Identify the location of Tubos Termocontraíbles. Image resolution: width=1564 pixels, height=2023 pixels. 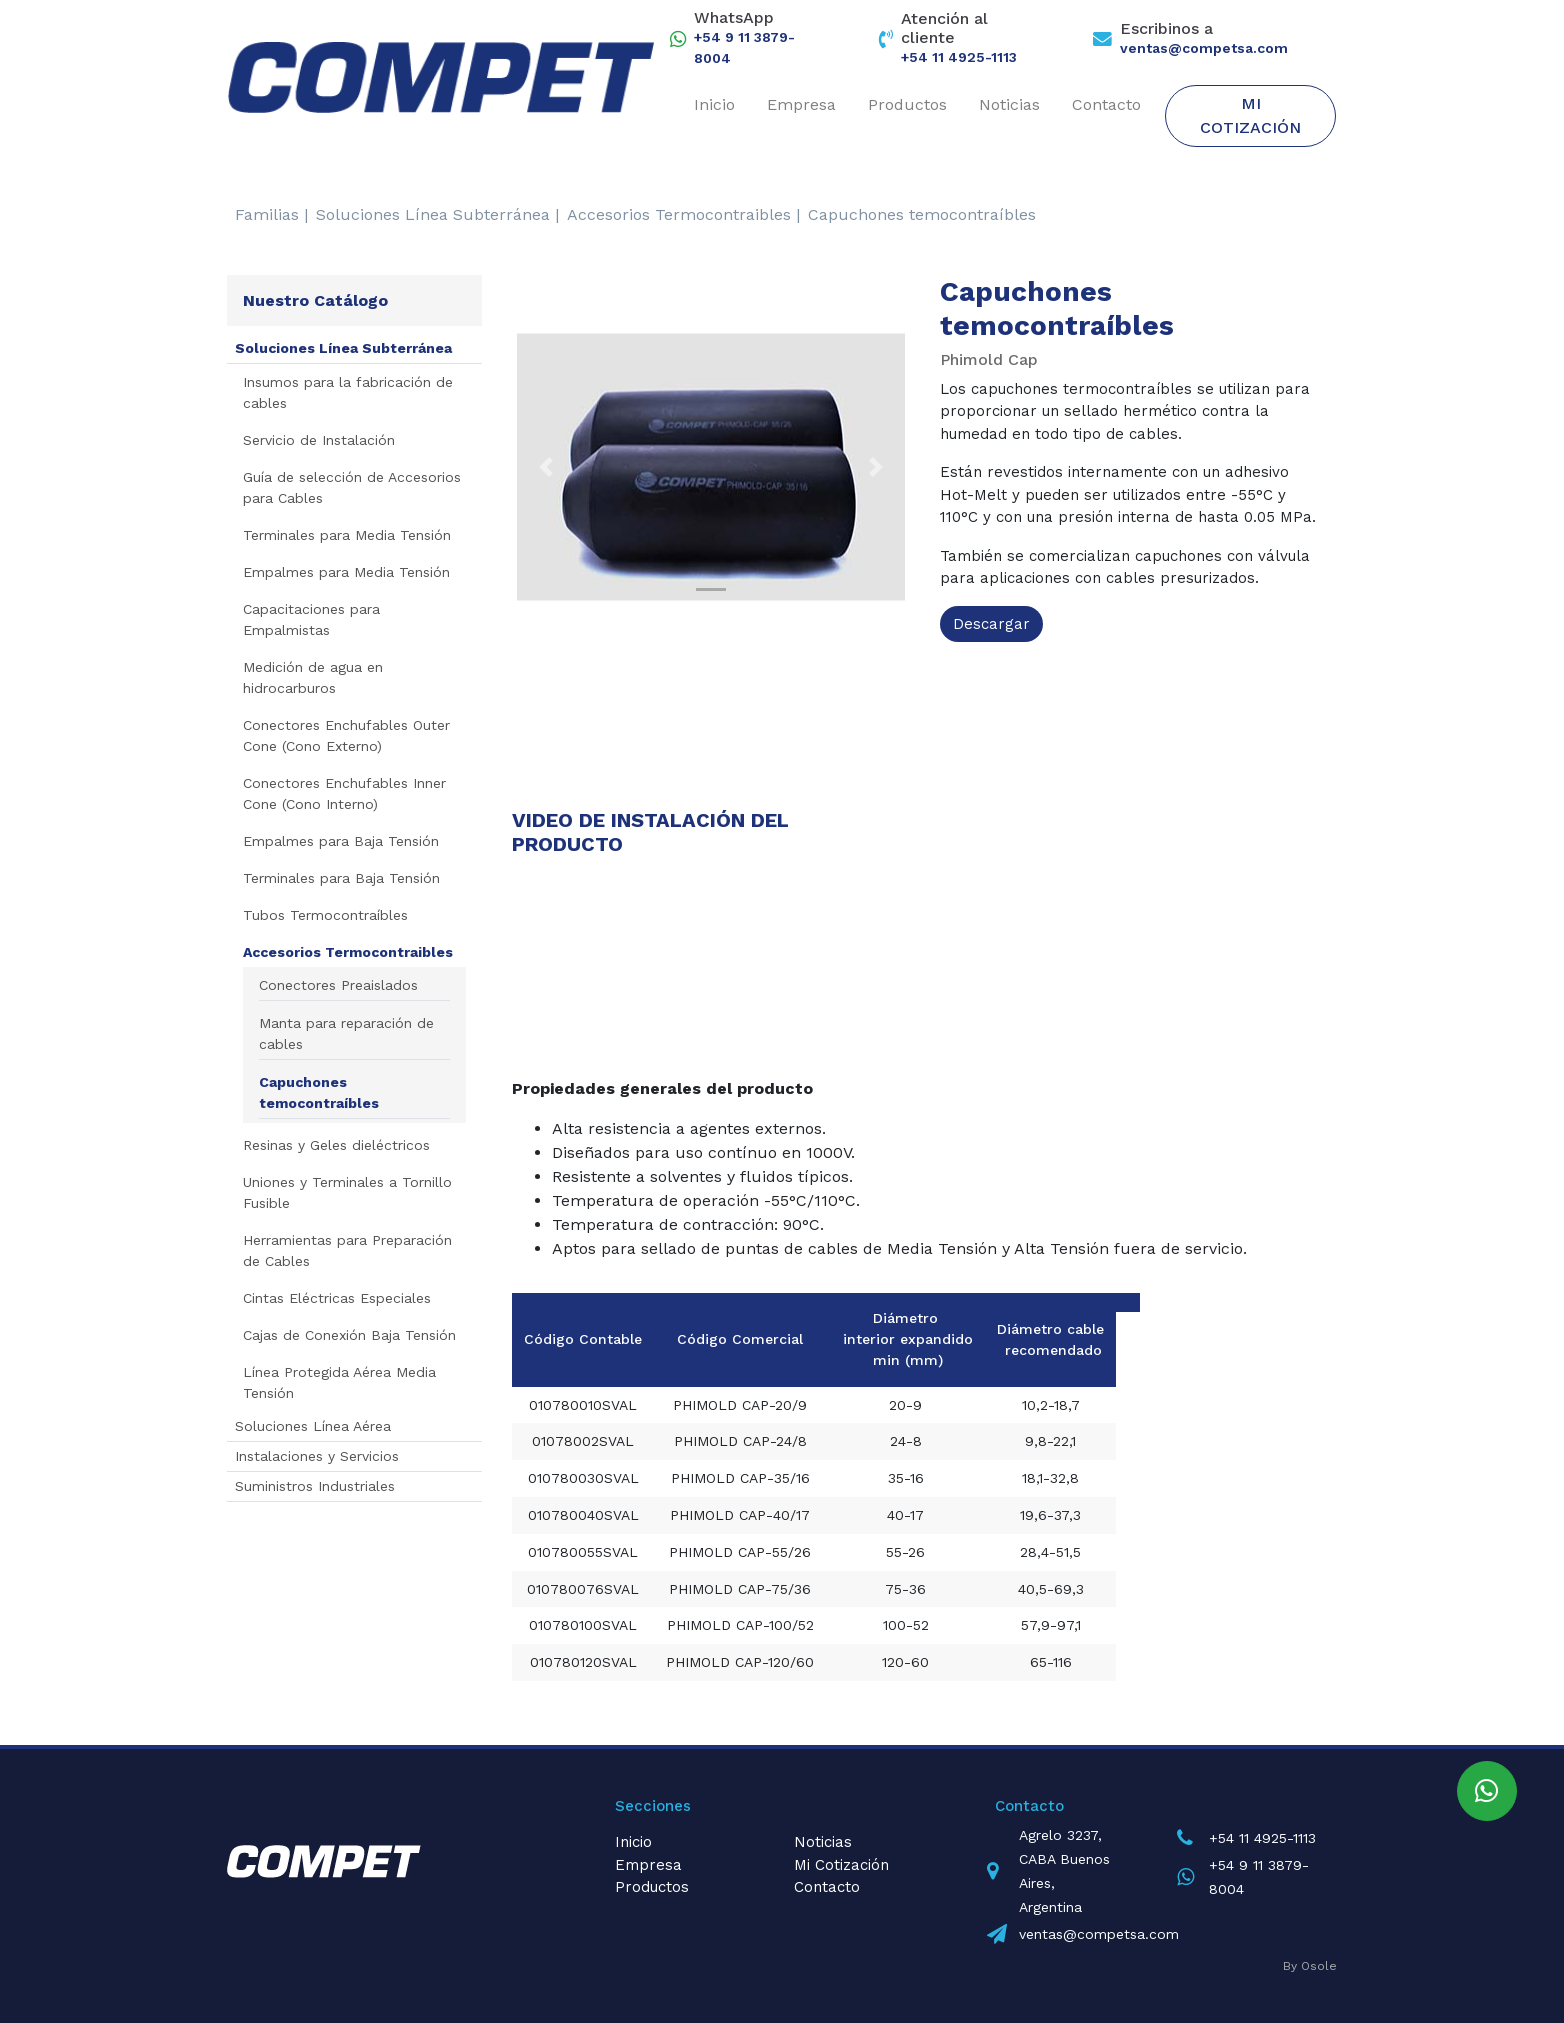
(325, 915).